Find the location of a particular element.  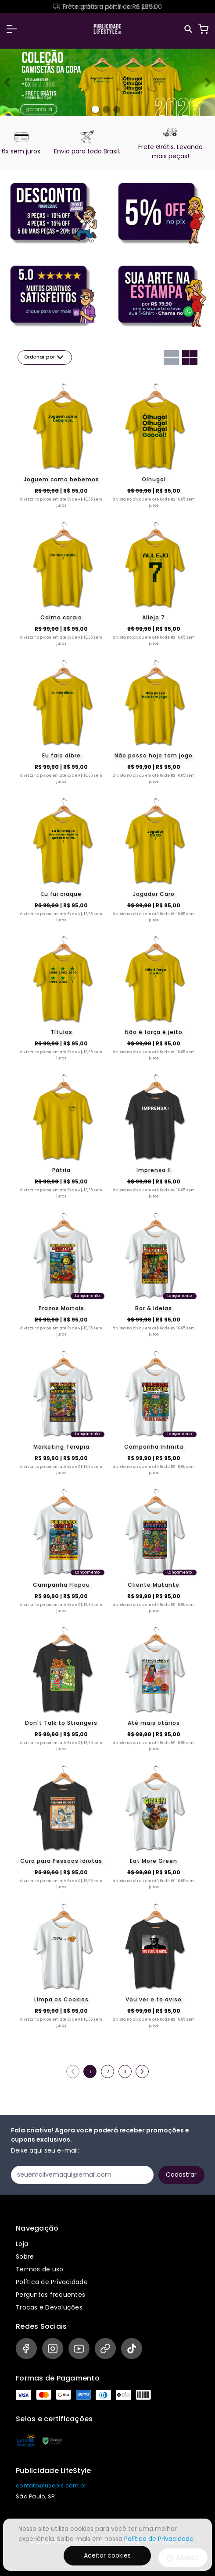

Campanha Flopou is located at coordinates (61, 1584).